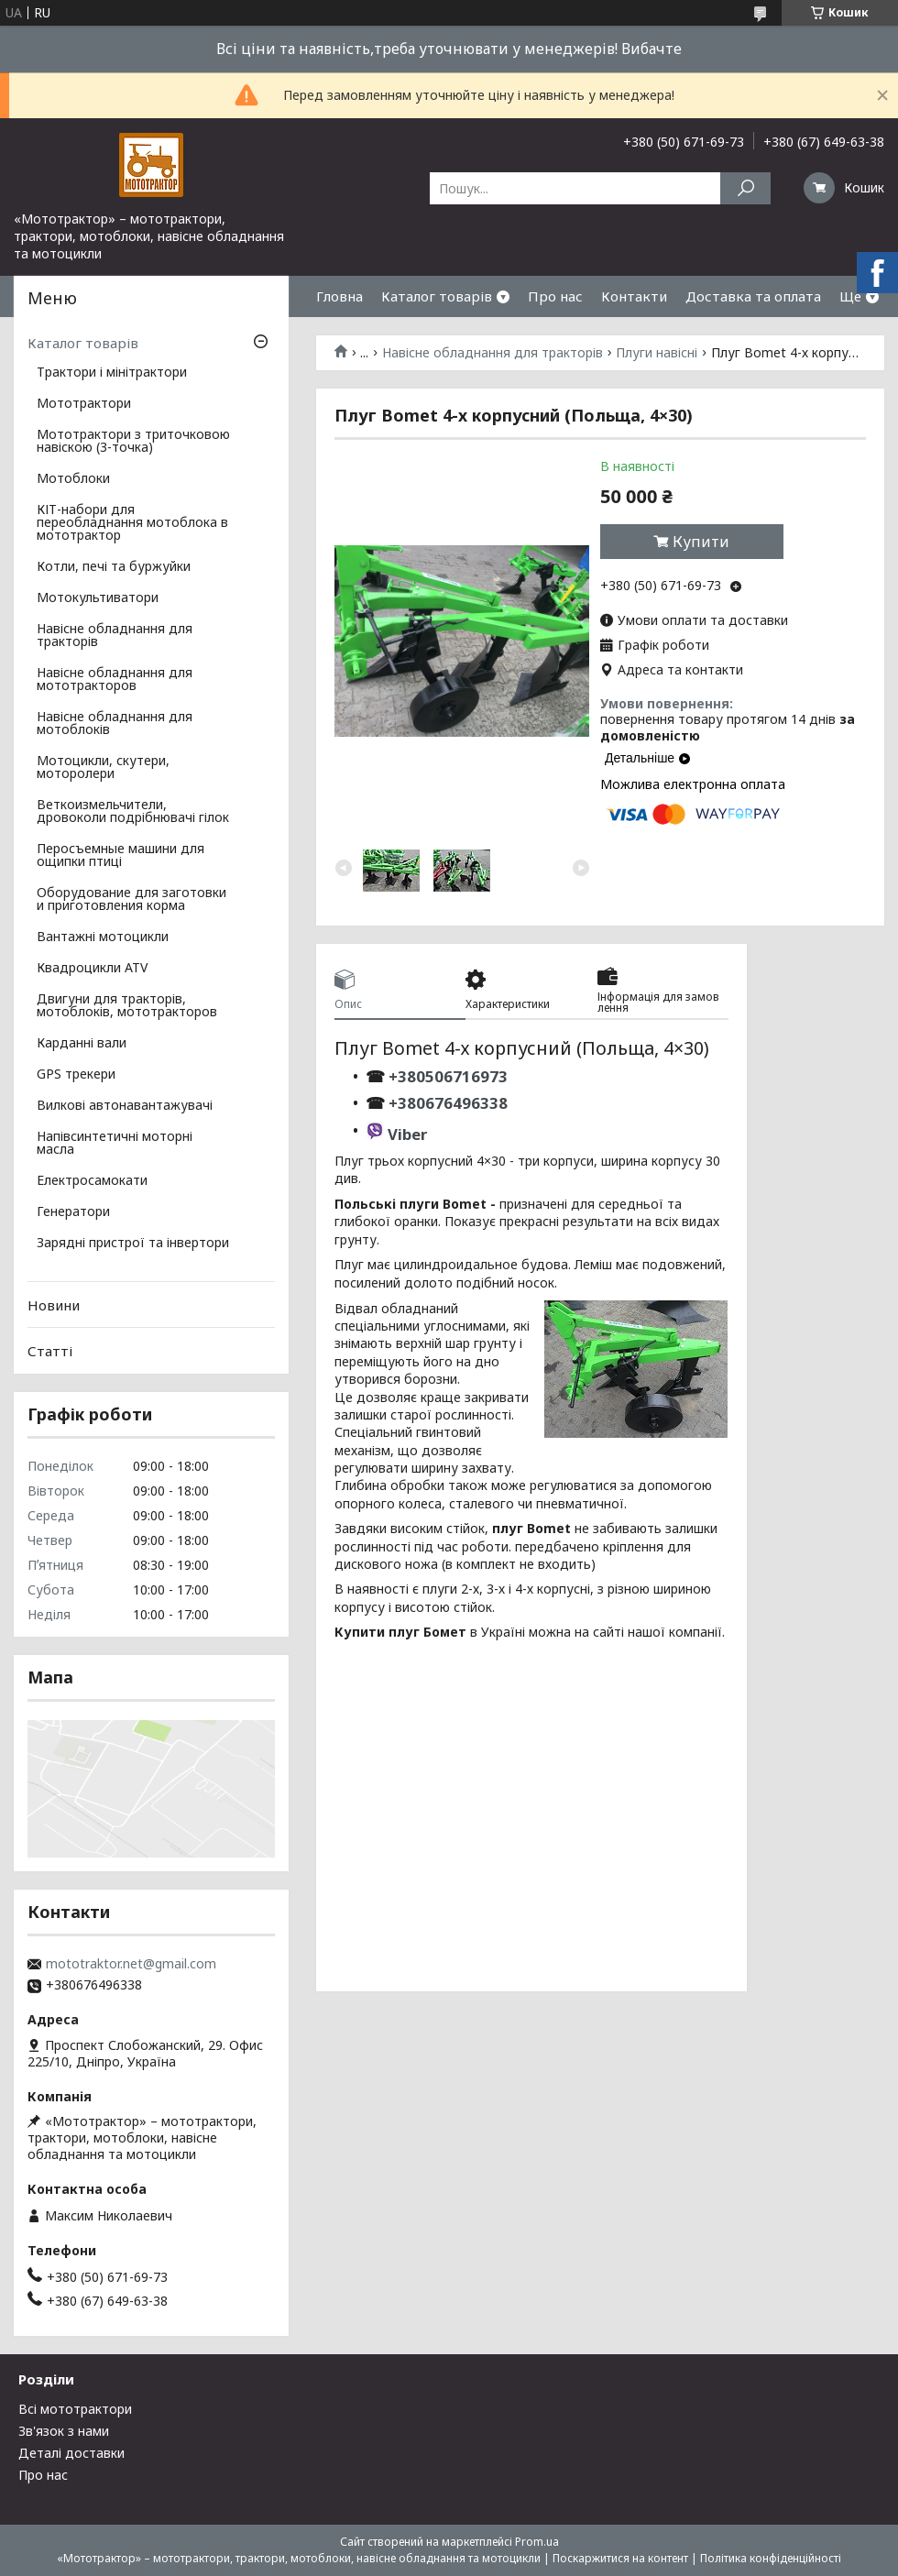  Describe the element at coordinates (131, 1964) in the screenshot. I see `mototraktor.net@gmail.com` at that location.